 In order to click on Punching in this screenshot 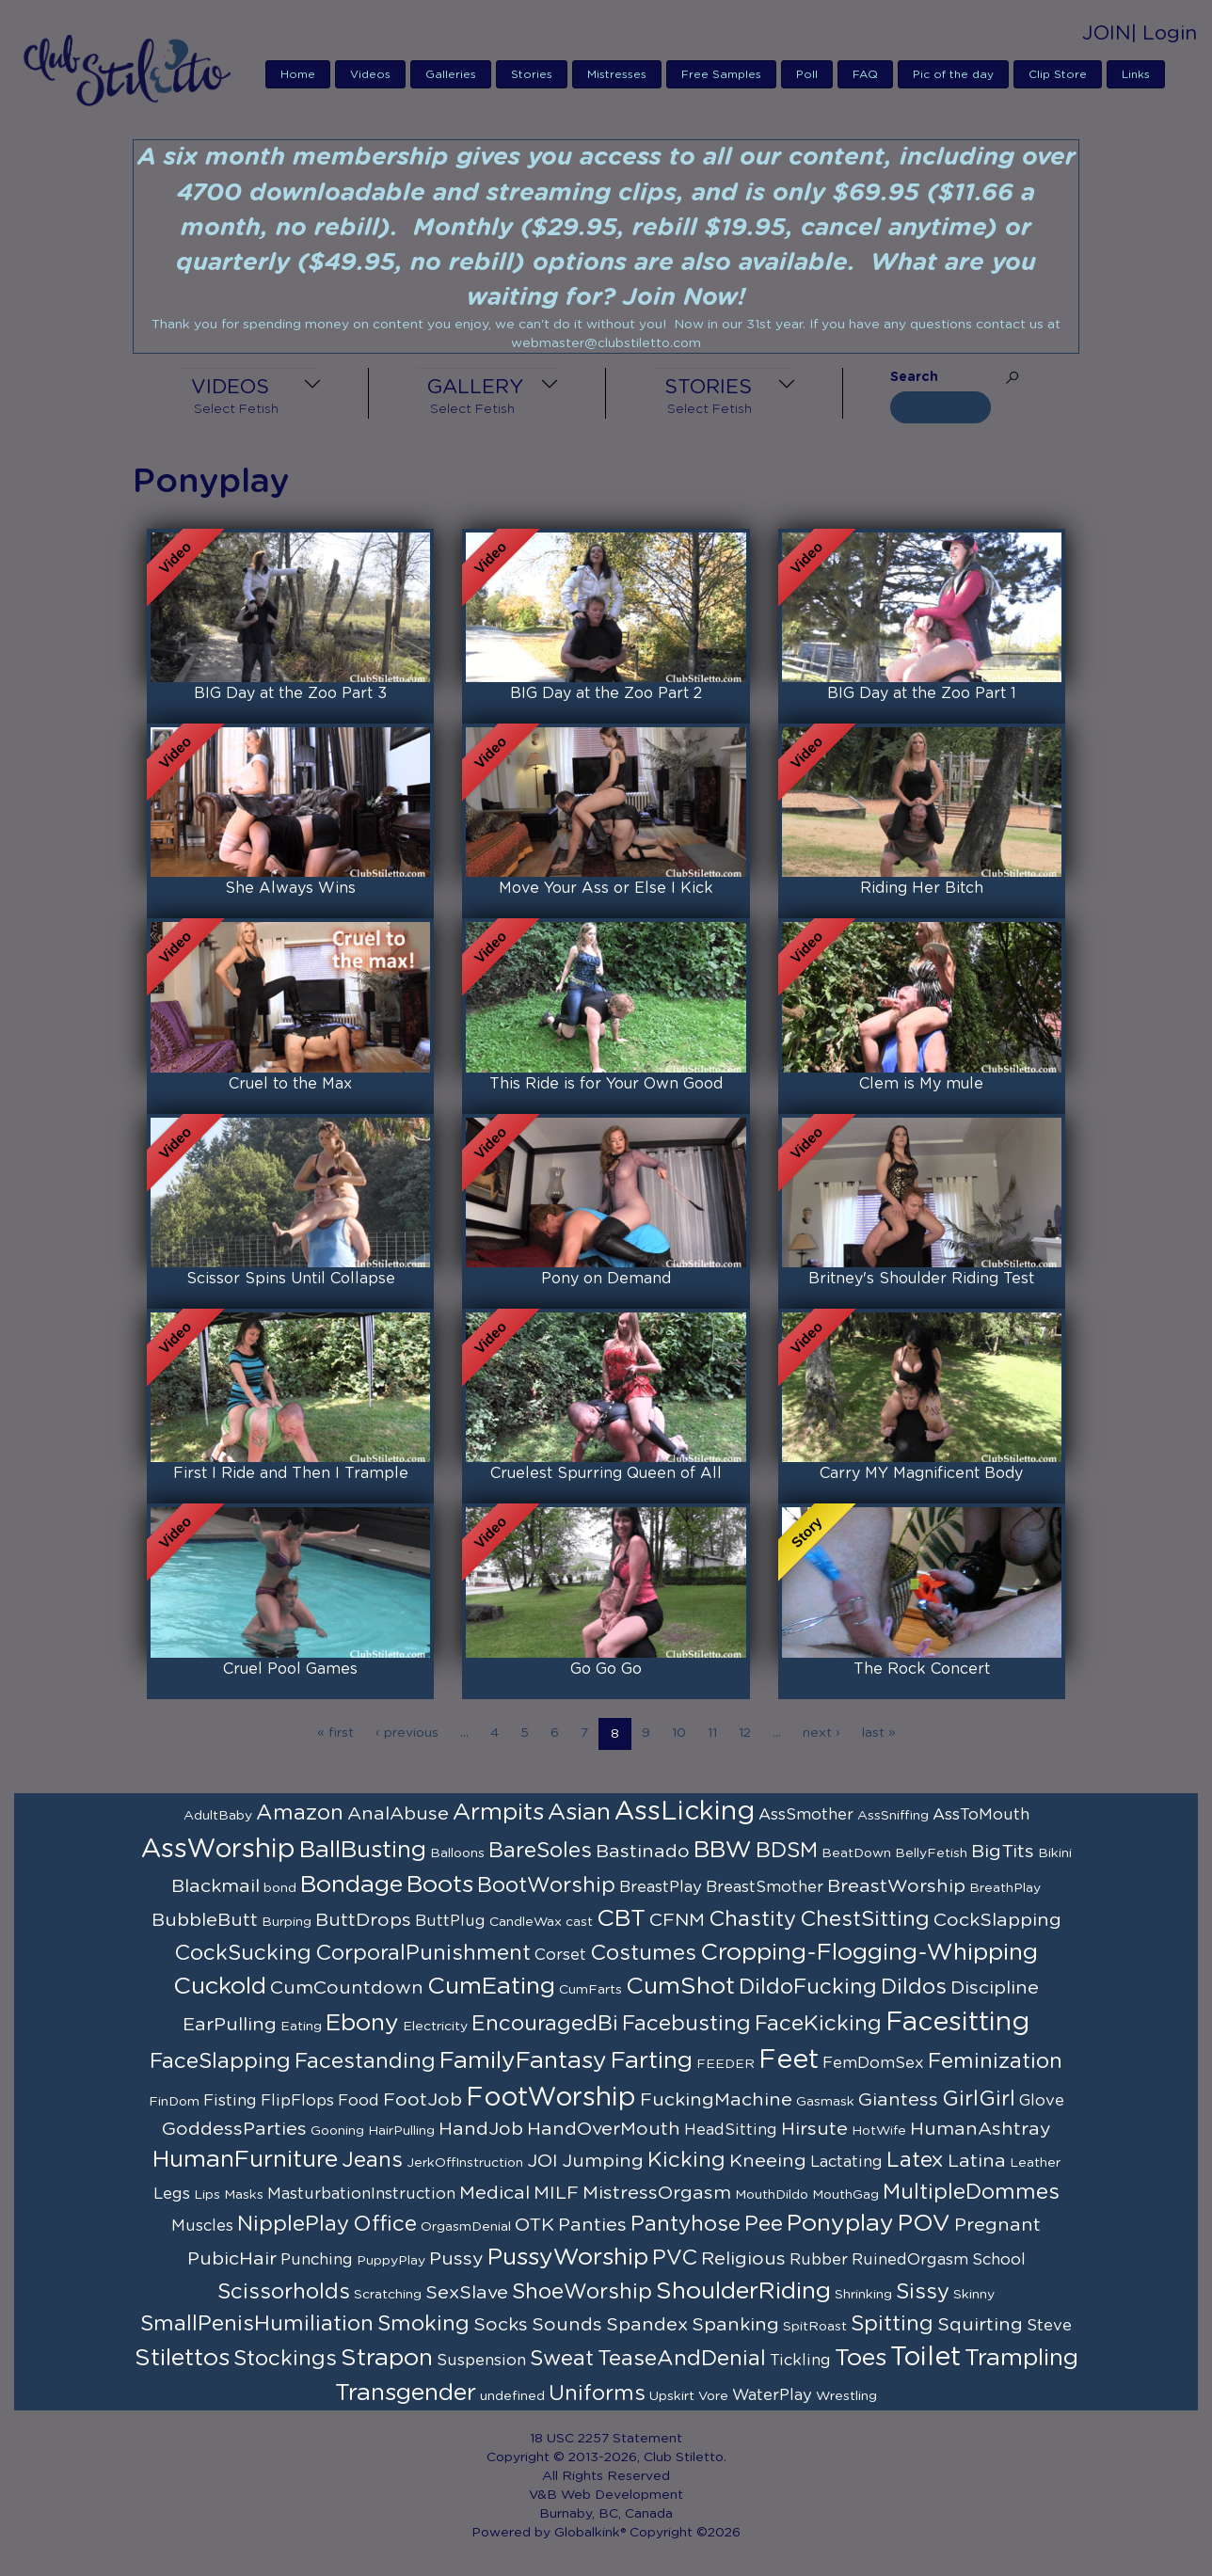, I will do `click(316, 2259)`.